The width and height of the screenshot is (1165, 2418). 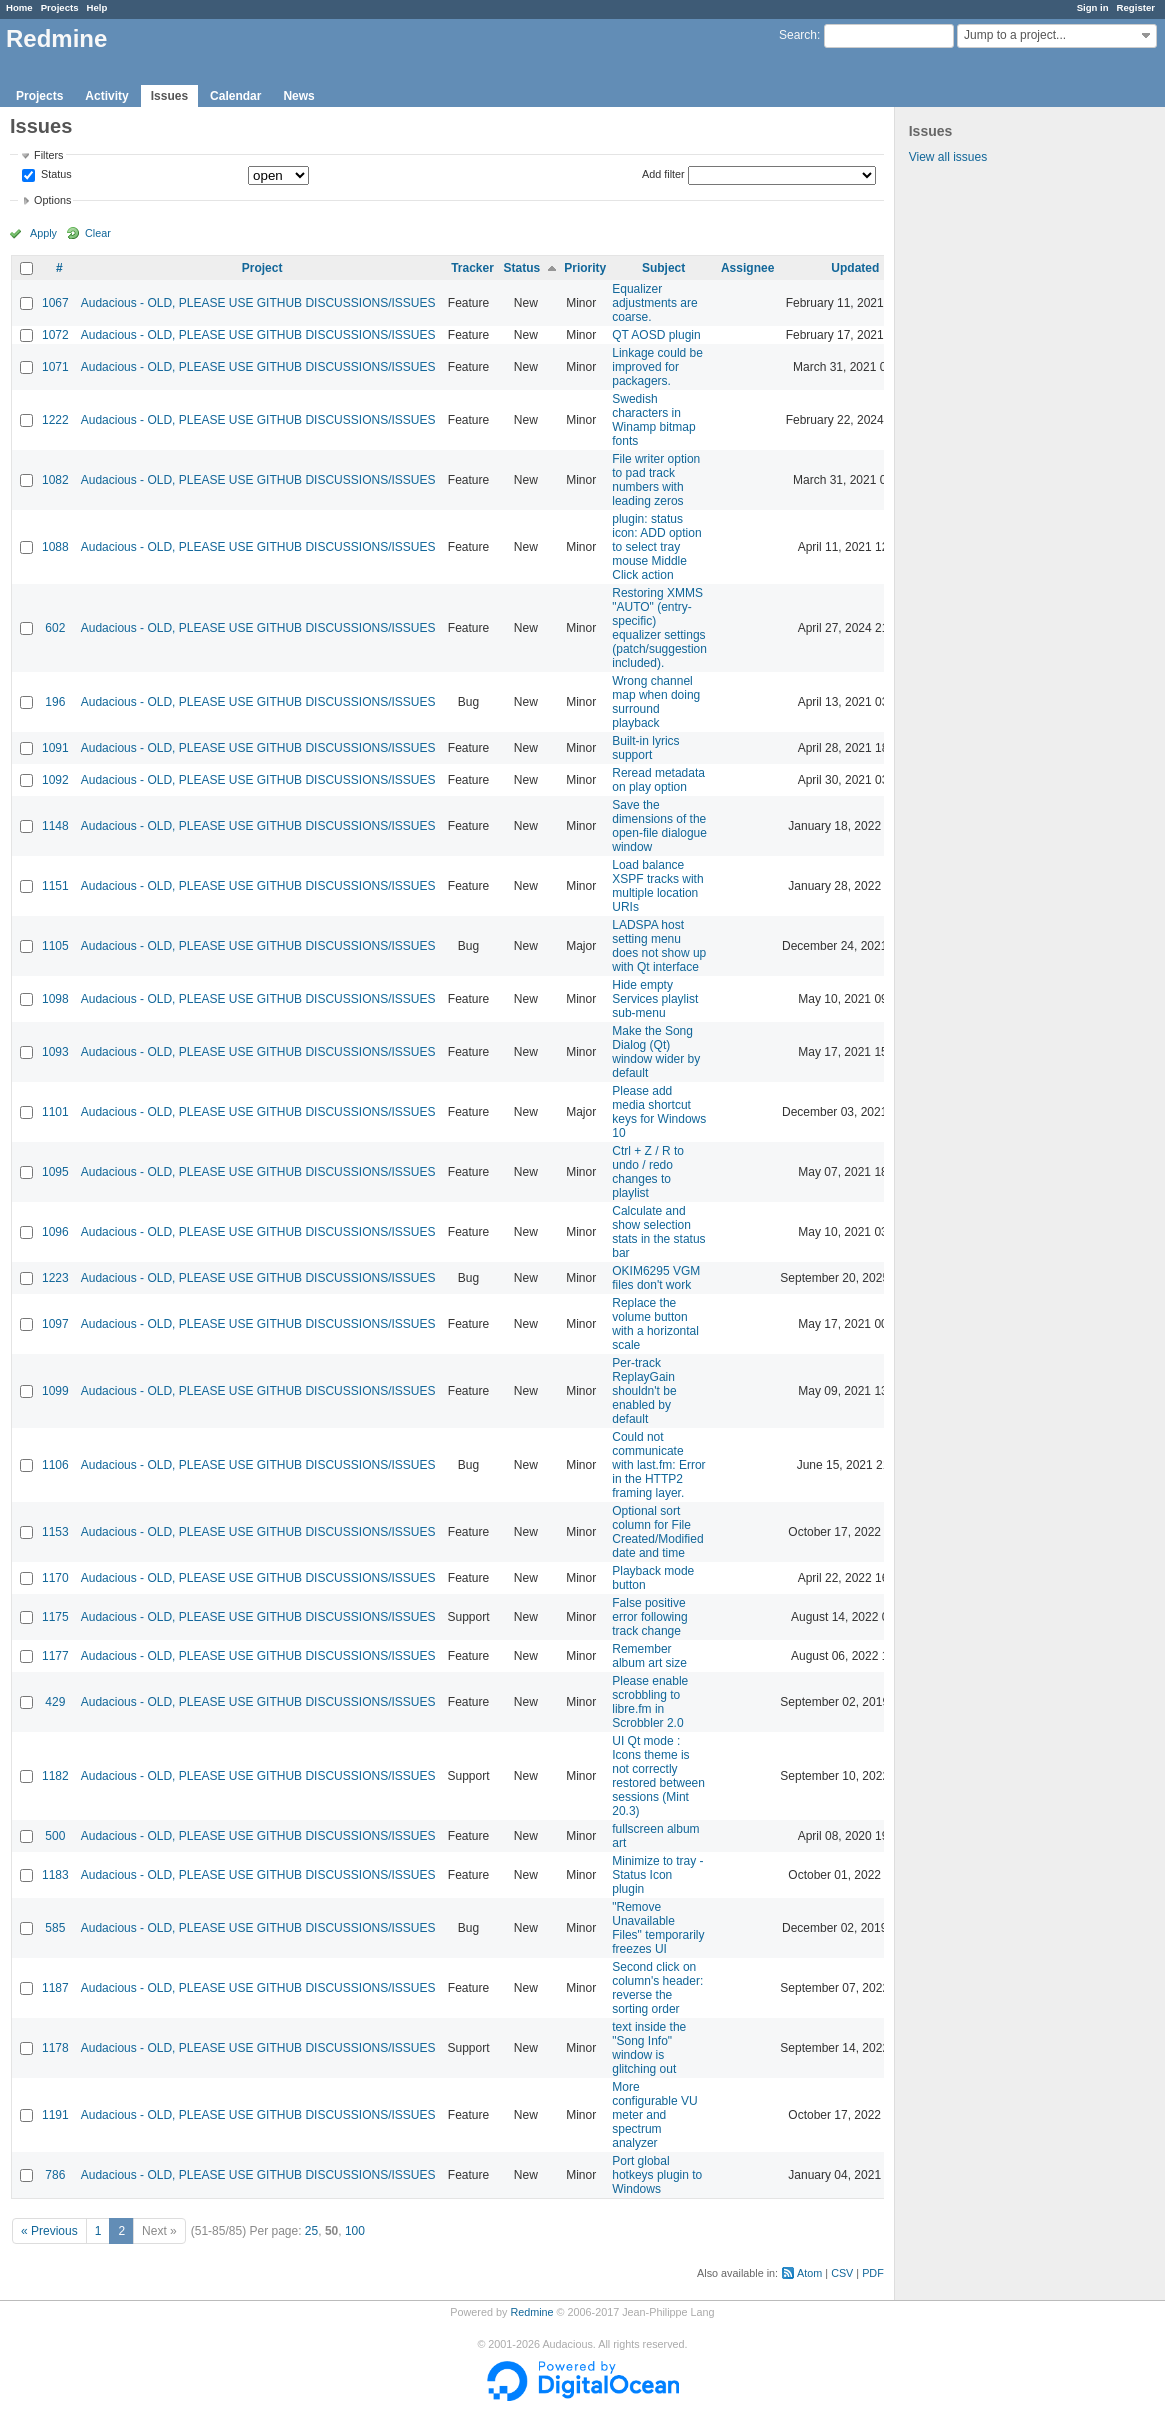 I want to click on Search, so click(x=798, y=35).